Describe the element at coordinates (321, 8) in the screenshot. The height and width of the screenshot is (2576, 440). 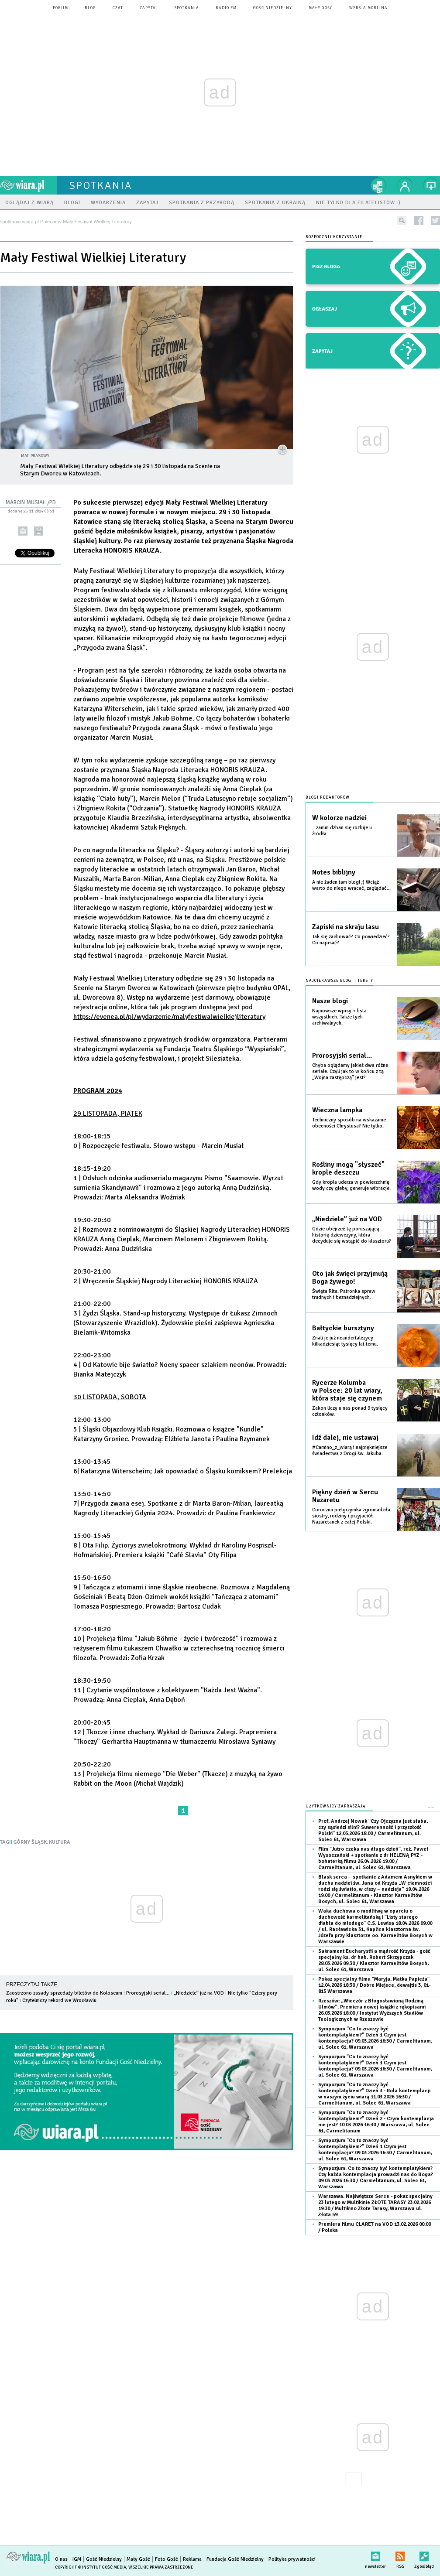
I see `Mały Gość` at that location.